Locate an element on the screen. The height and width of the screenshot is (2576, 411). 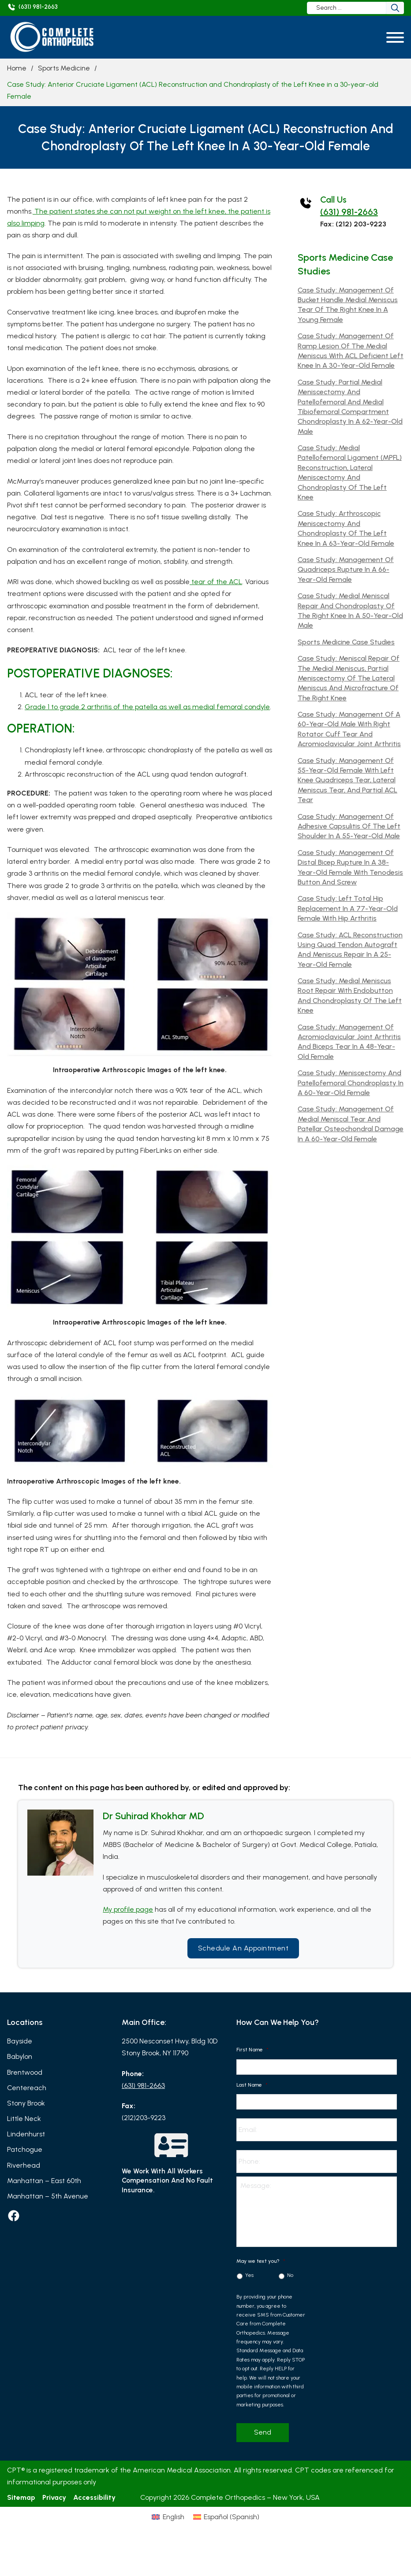
Bayside is located at coordinates (19, 2041).